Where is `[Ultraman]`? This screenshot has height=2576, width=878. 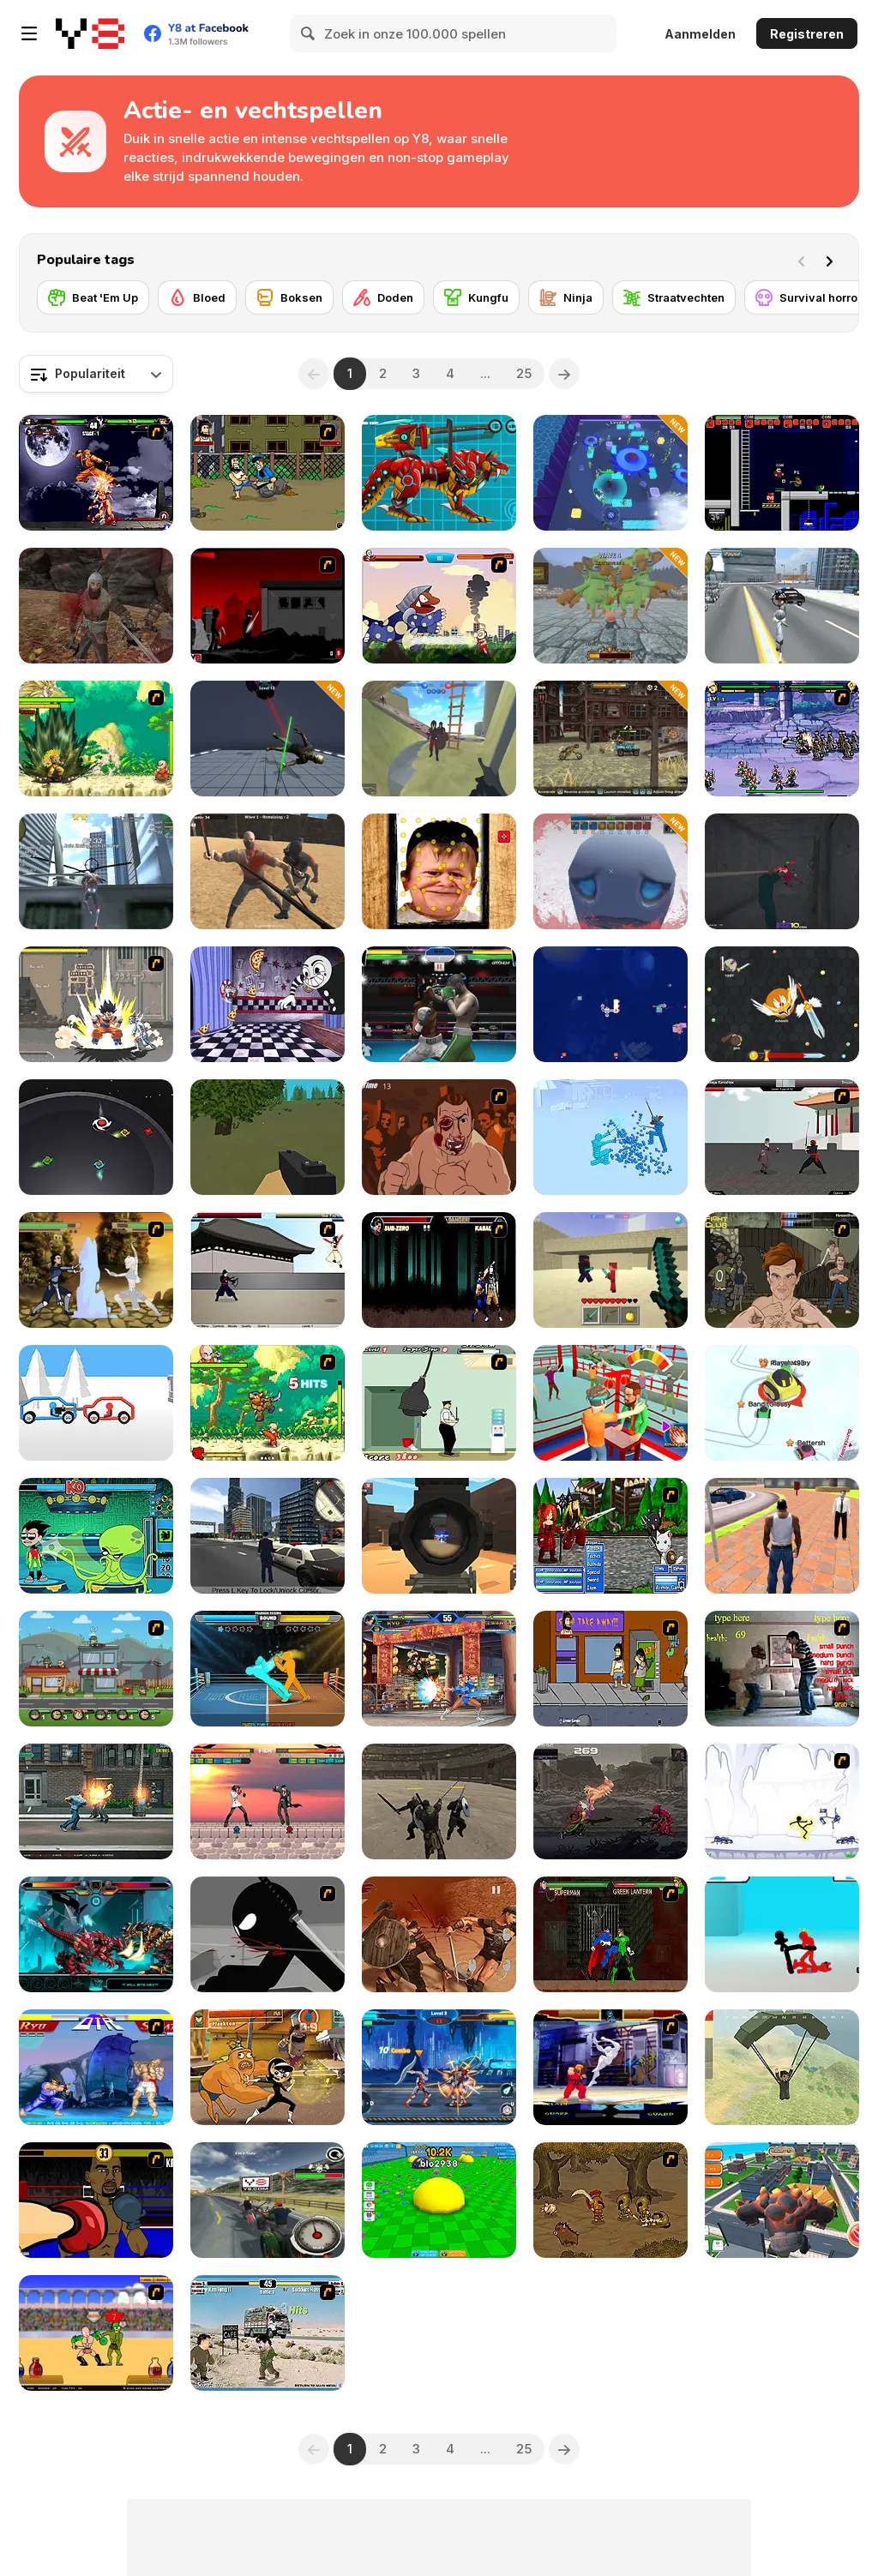
[Ultraman] is located at coordinates (439, 606).